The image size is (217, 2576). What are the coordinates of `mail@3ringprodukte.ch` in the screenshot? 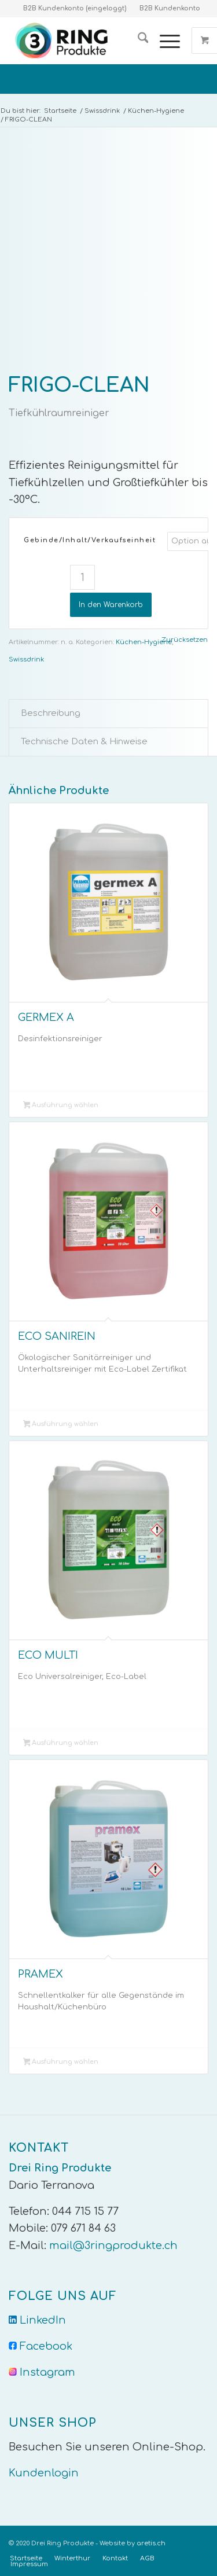 It's located at (113, 2245).